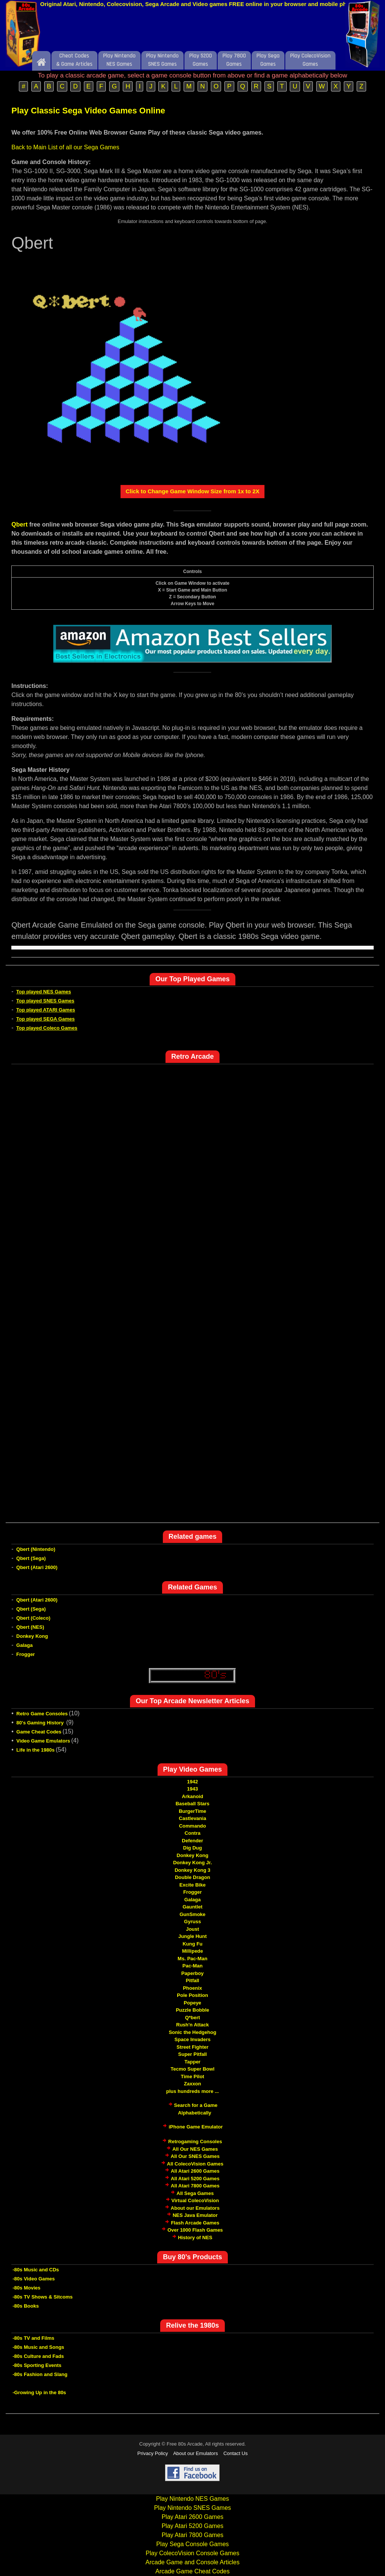  Describe the element at coordinates (36, 1567) in the screenshot. I see `Qbert (Atari 2600)` at that location.